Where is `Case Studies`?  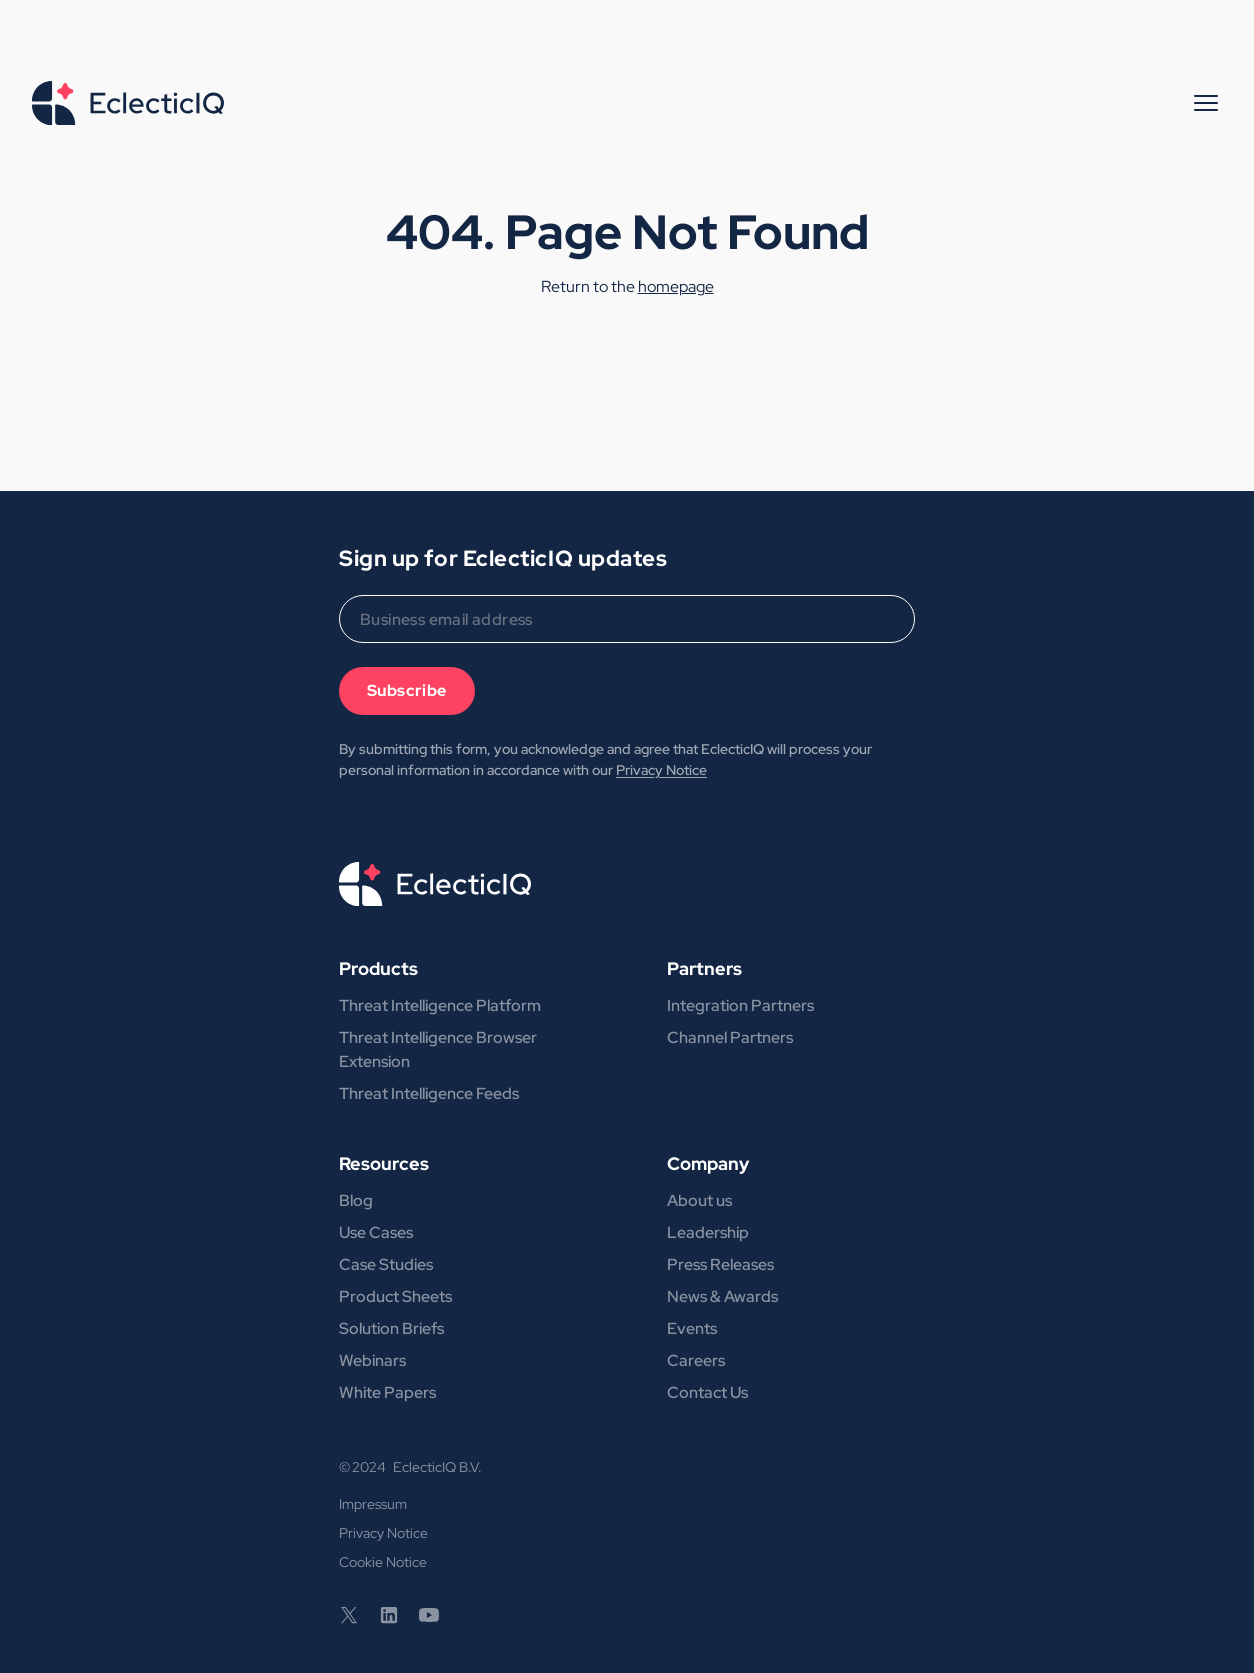
Case Studies is located at coordinates (386, 1264).